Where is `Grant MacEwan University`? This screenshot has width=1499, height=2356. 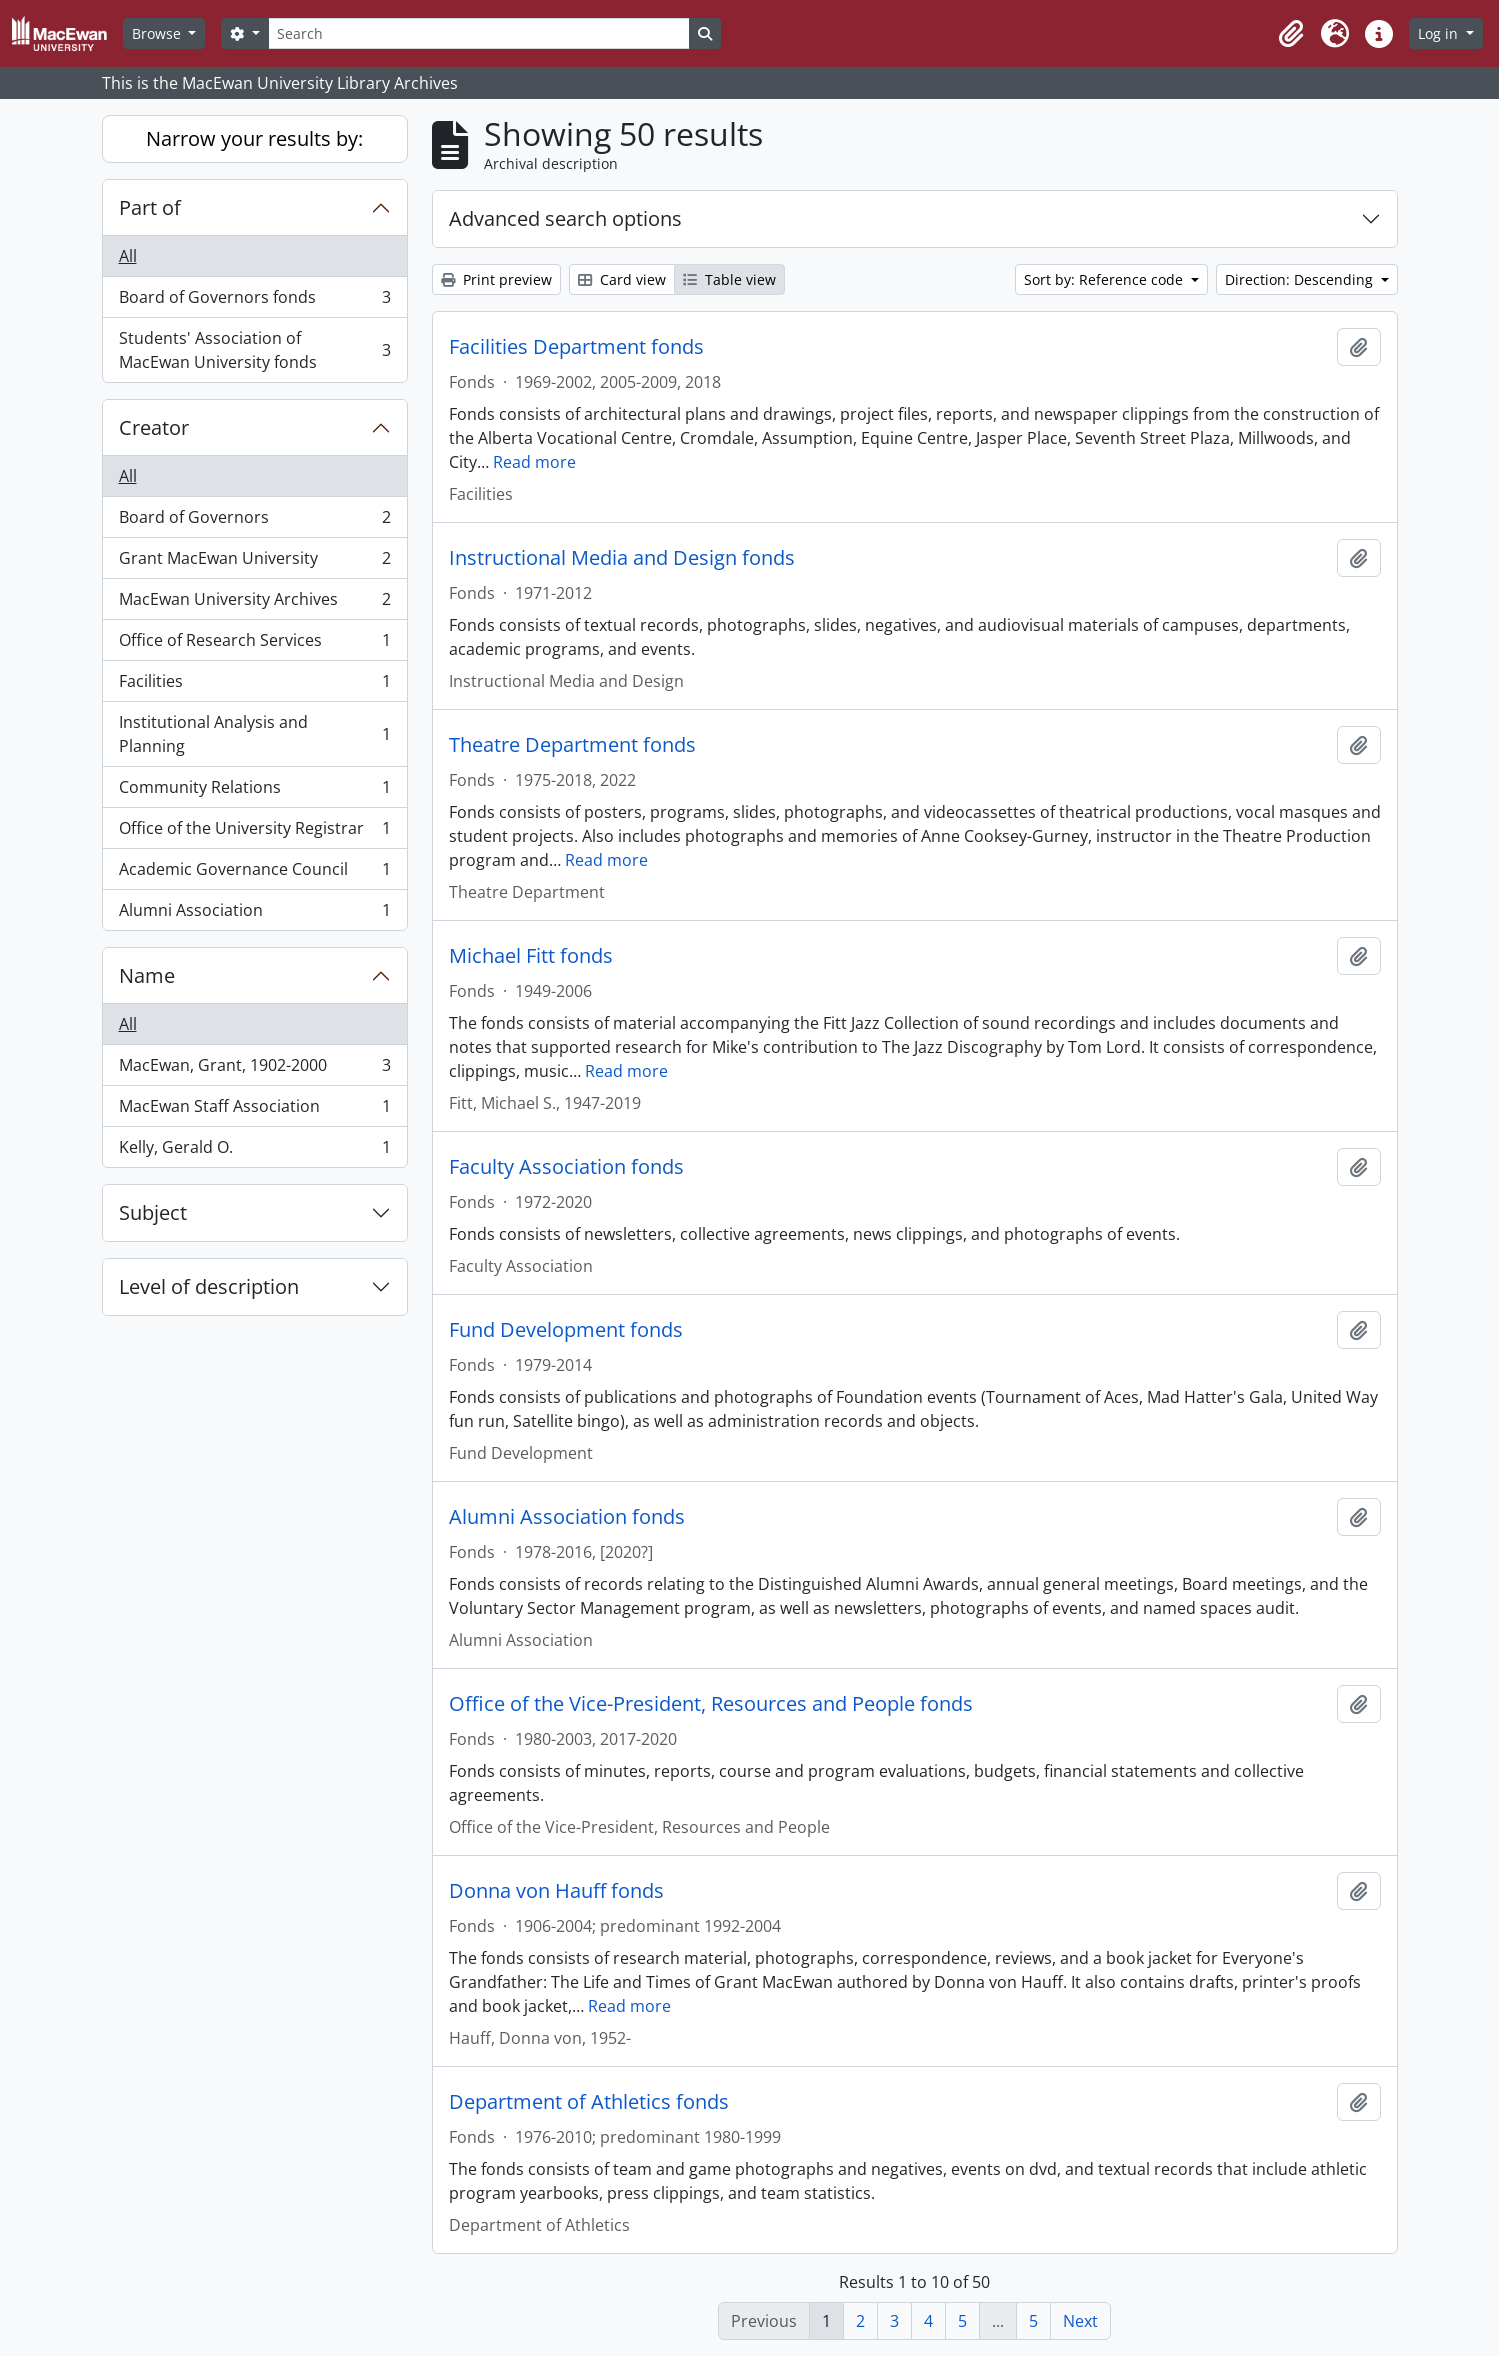 Grant MacEwan University is located at coordinates (254, 562).